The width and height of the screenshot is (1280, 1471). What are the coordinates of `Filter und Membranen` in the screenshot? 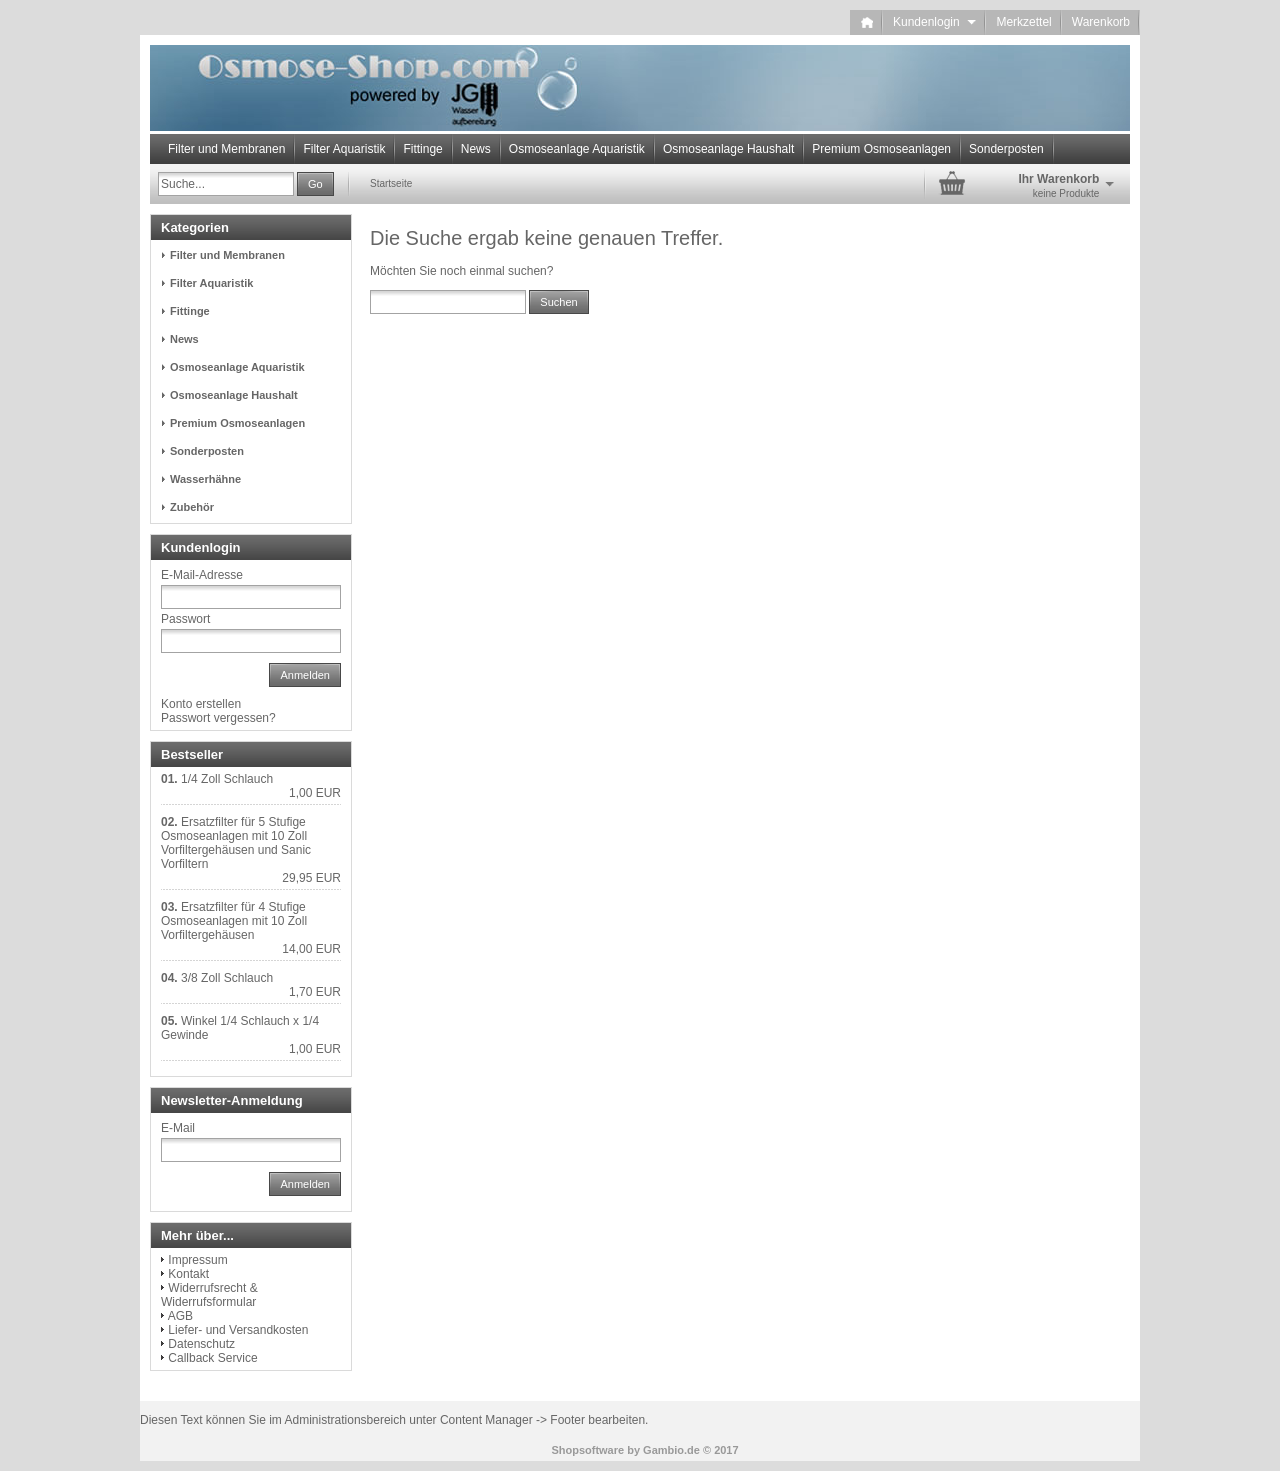 It's located at (226, 149).